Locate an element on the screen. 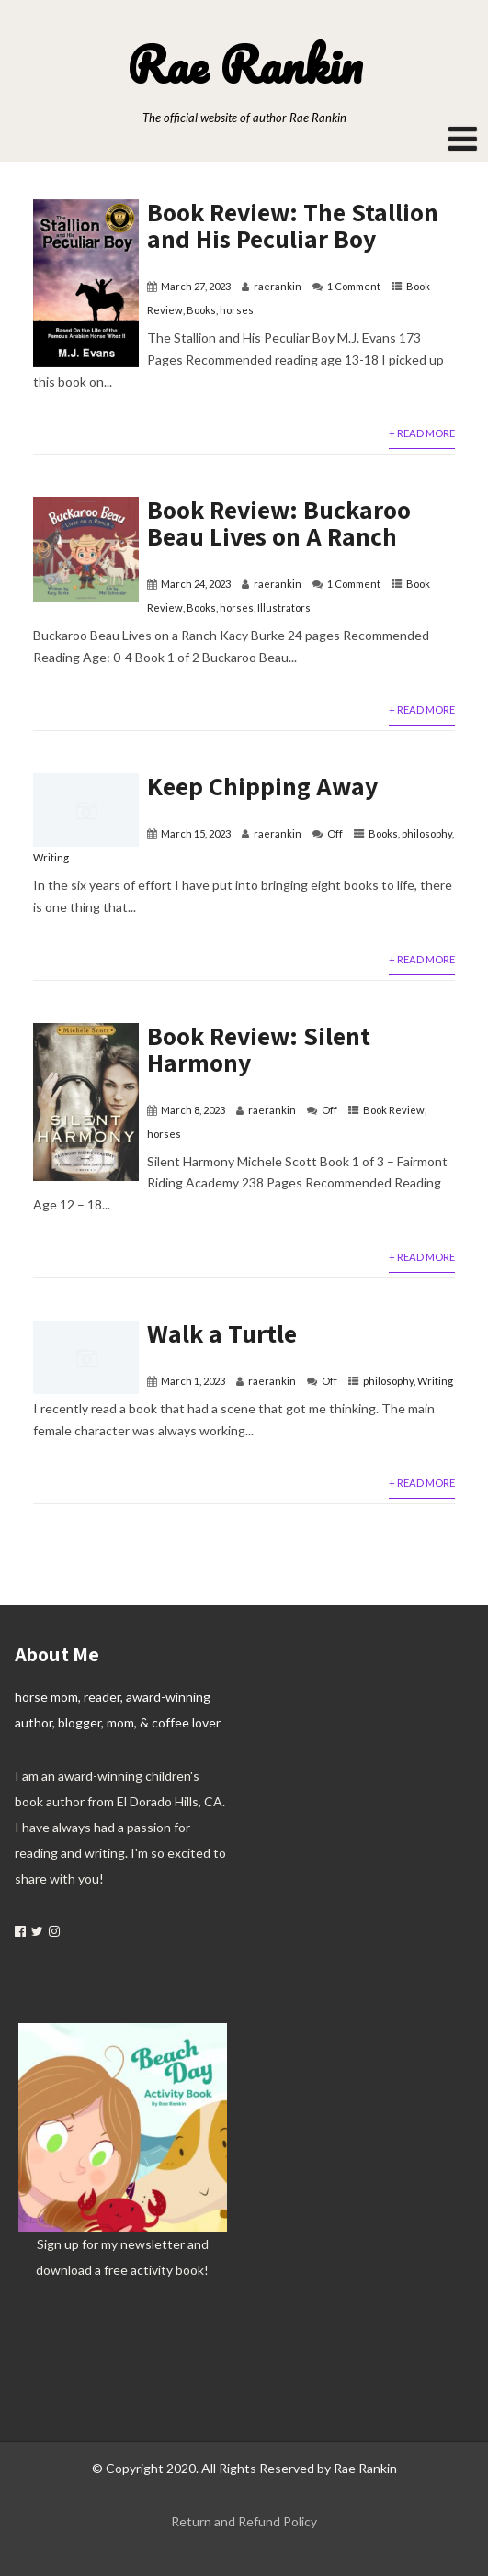 This screenshot has height=2576, width=488. March 27, 2023 is located at coordinates (196, 286).